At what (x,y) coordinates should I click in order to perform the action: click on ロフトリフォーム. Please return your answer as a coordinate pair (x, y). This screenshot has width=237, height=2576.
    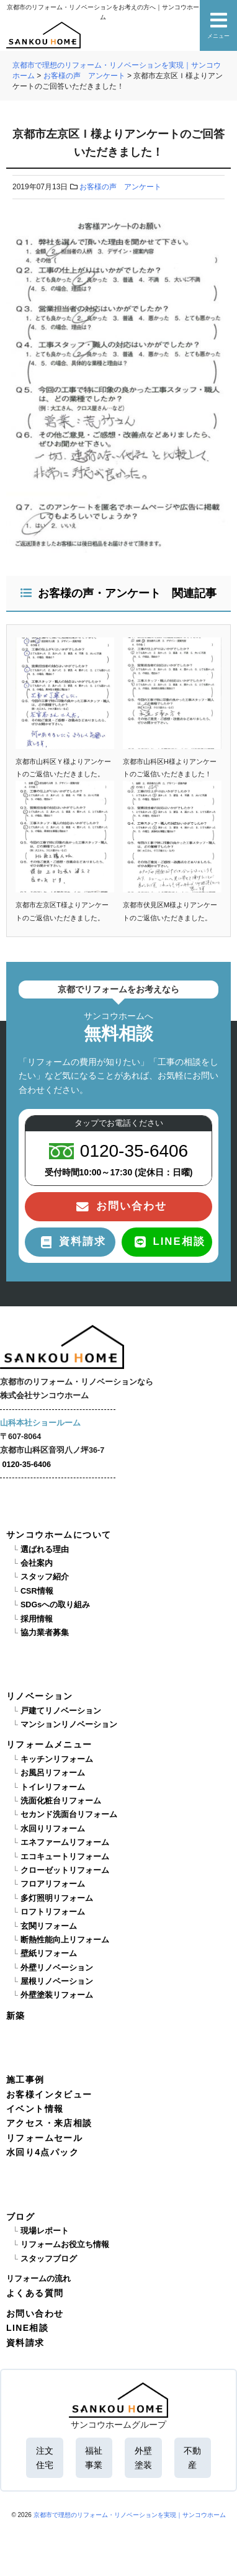
    Looking at the image, I should click on (52, 1912).